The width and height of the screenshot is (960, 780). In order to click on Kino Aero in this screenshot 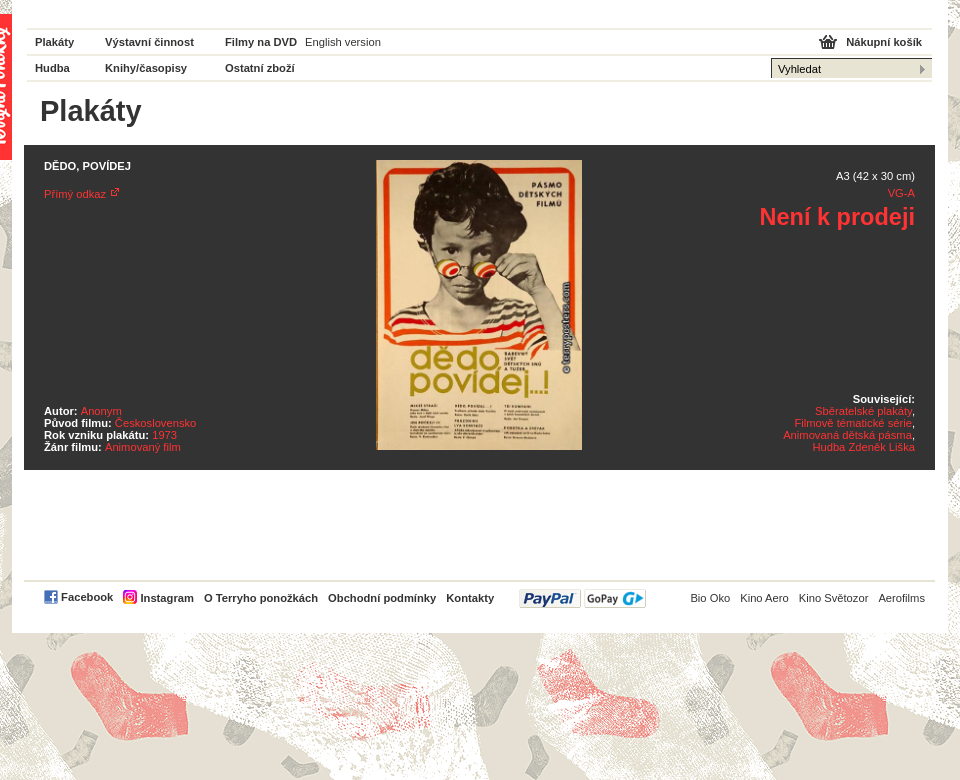, I will do `click(764, 598)`.